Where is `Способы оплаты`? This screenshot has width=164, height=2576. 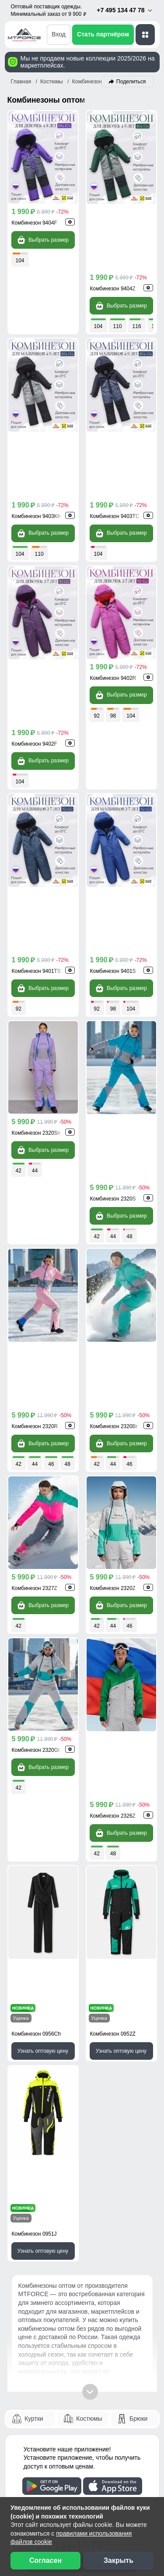
Способы оплаты is located at coordinates (42, 2160).